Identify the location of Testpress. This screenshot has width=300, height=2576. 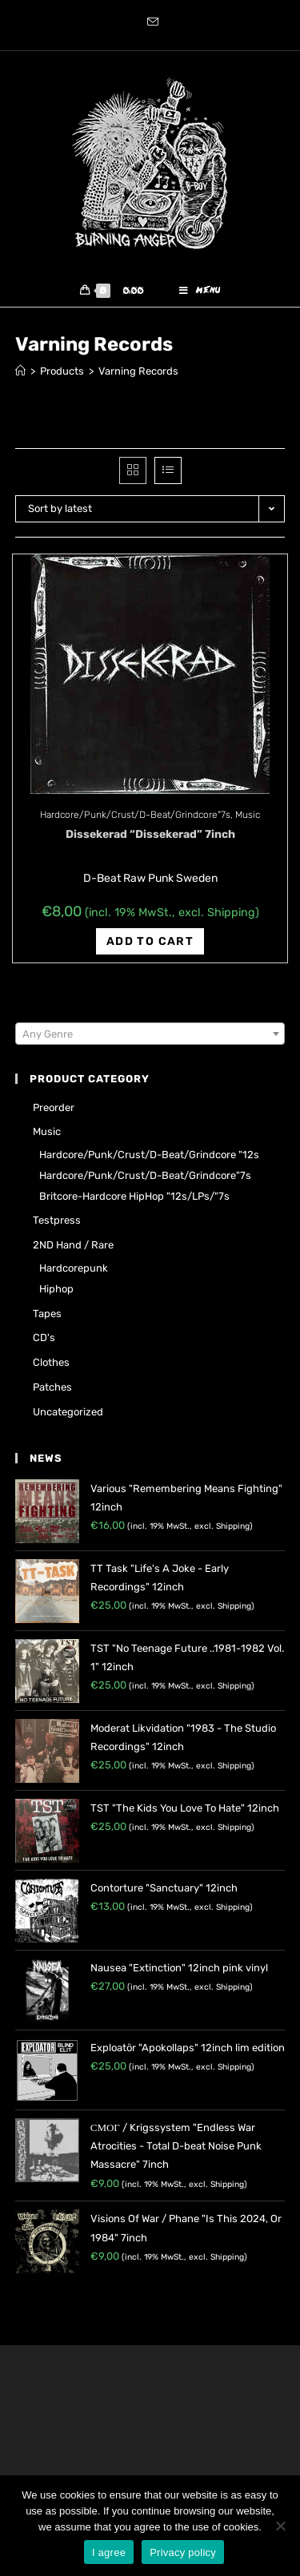
(57, 1220).